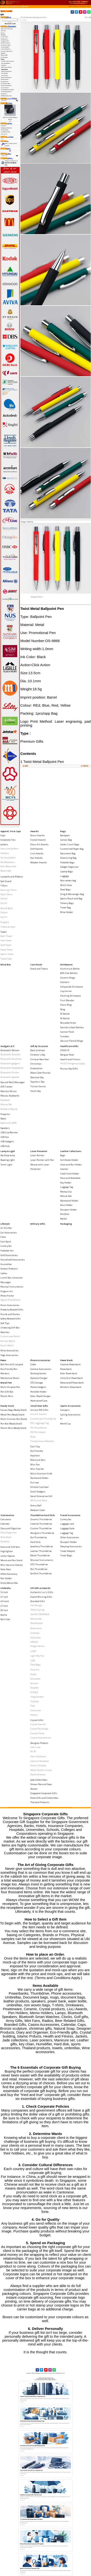  Describe the element at coordinates (3, 1273) in the screenshot. I see `Ladies` at that location.